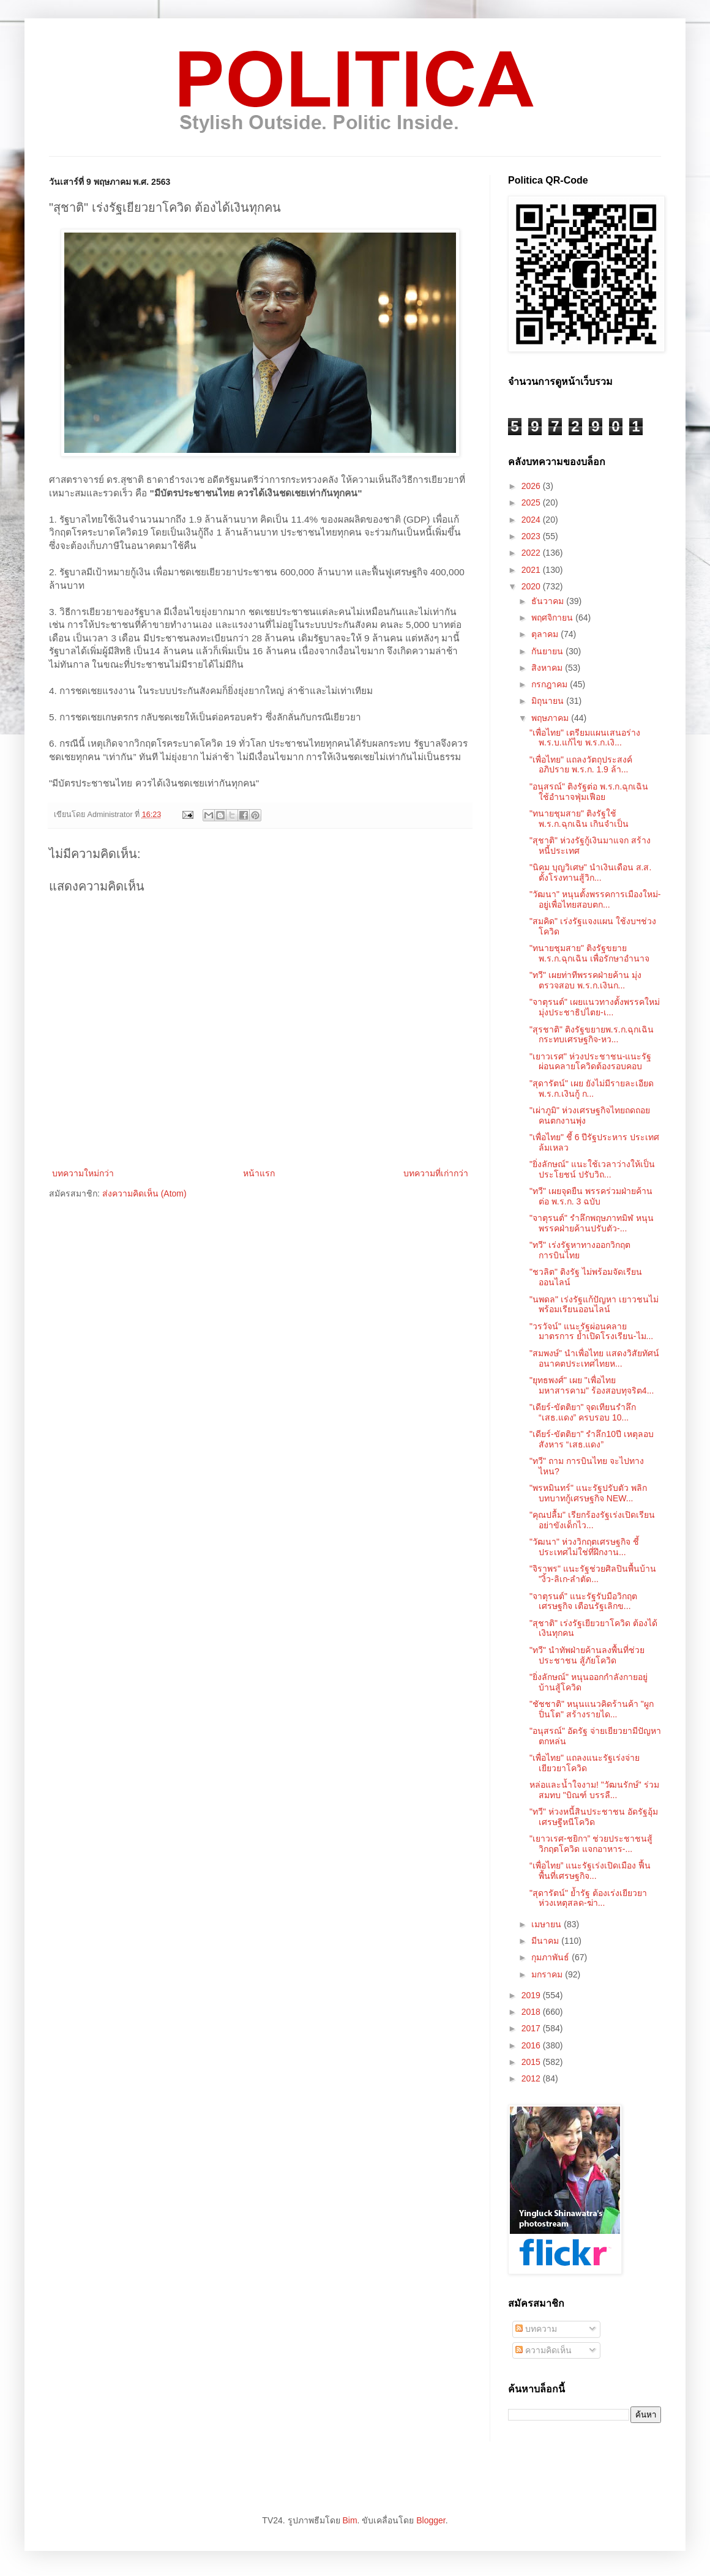 This screenshot has height=2576, width=710. I want to click on "ยุทธพงศ์" เผย "เพื่อไทย มหาสารคาม" ร้องสอบทุจริต4..., so click(591, 1385).